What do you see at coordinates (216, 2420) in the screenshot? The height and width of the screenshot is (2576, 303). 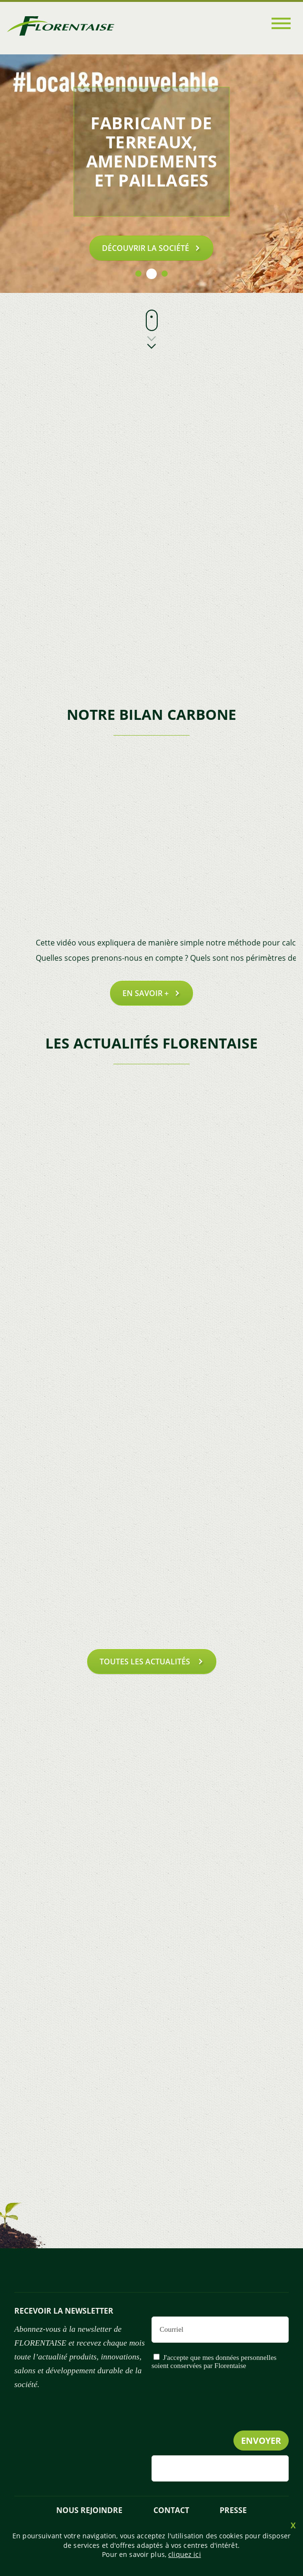 I see `[presentation]` at bounding box center [216, 2420].